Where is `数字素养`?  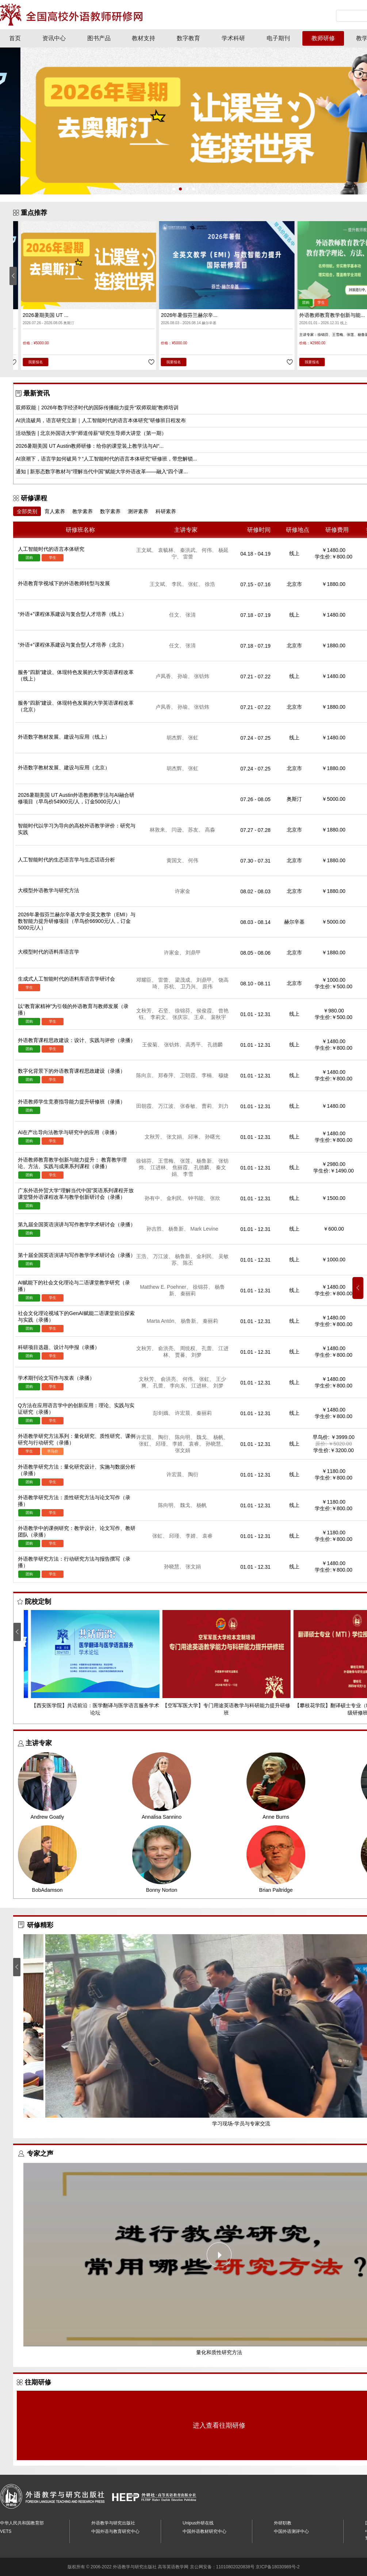
数字素养 is located at coordinates (110, 511).